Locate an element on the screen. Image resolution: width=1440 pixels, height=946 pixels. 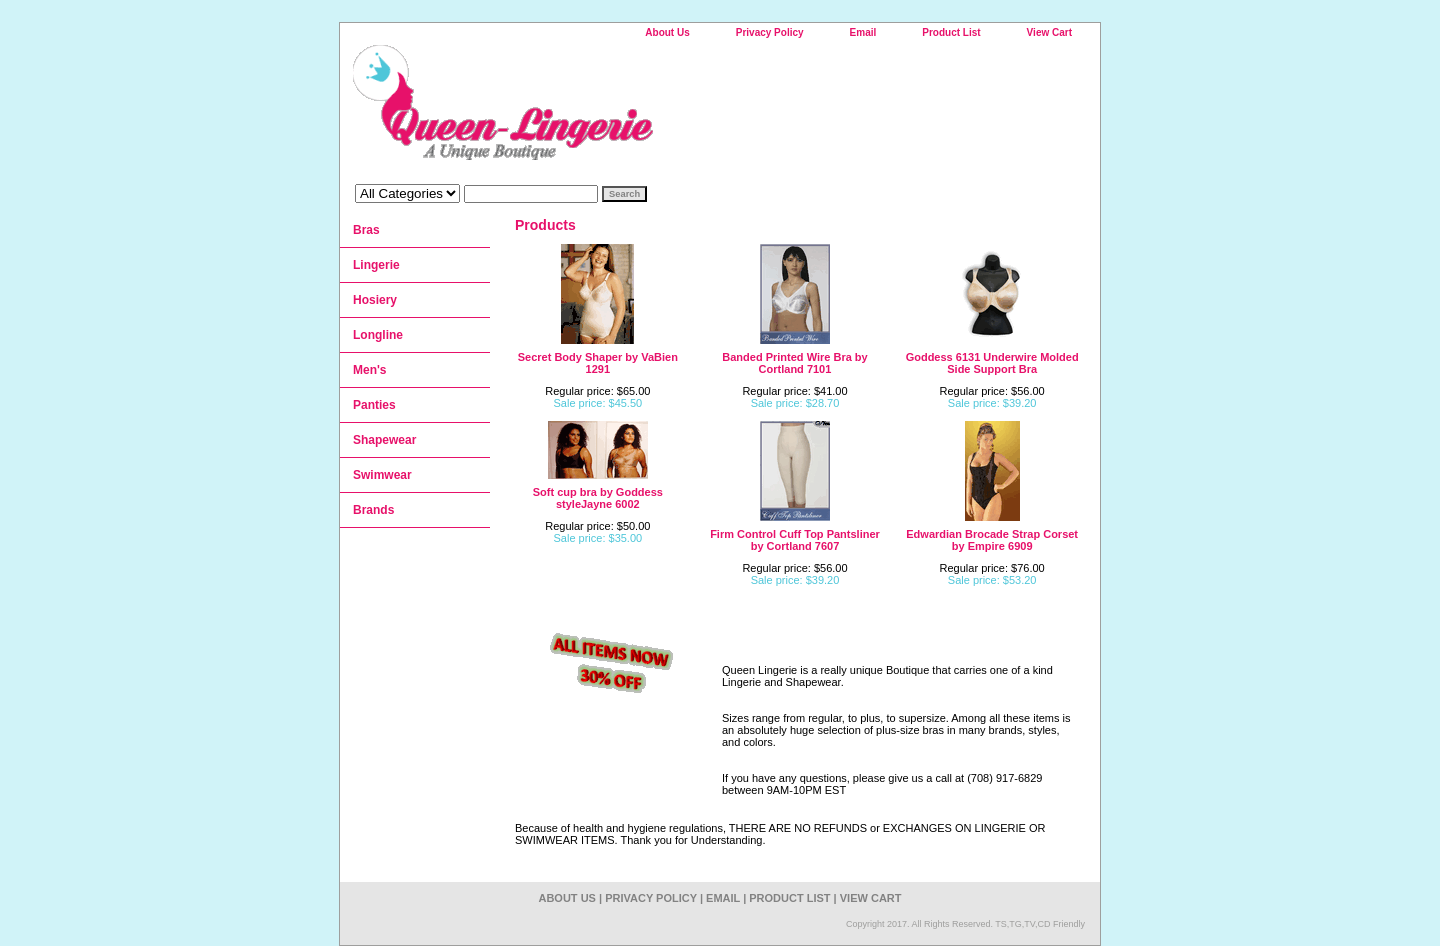
Longline is located at coordinates (378, 335).